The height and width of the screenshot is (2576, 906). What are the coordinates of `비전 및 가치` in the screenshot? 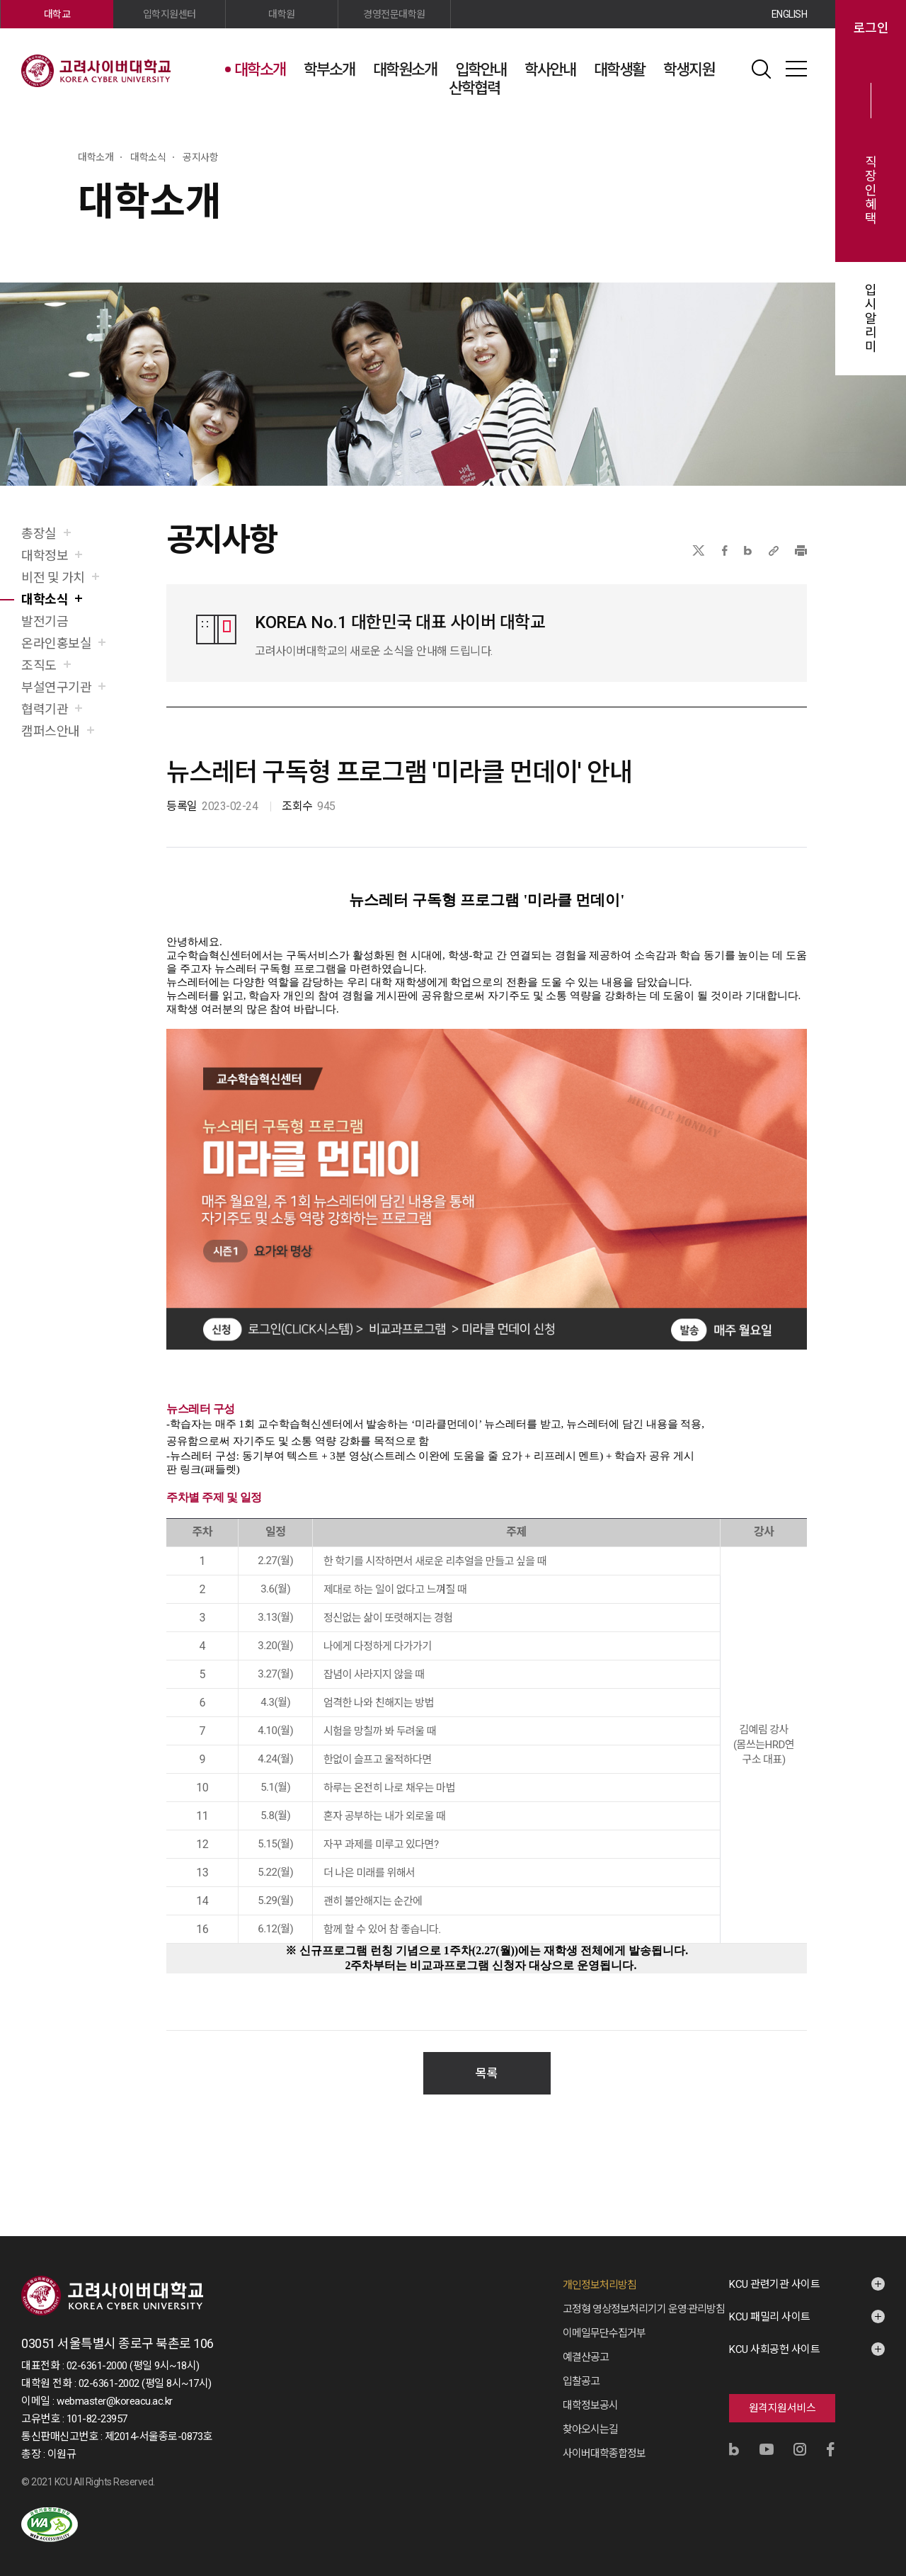 It's located at (53, 577).